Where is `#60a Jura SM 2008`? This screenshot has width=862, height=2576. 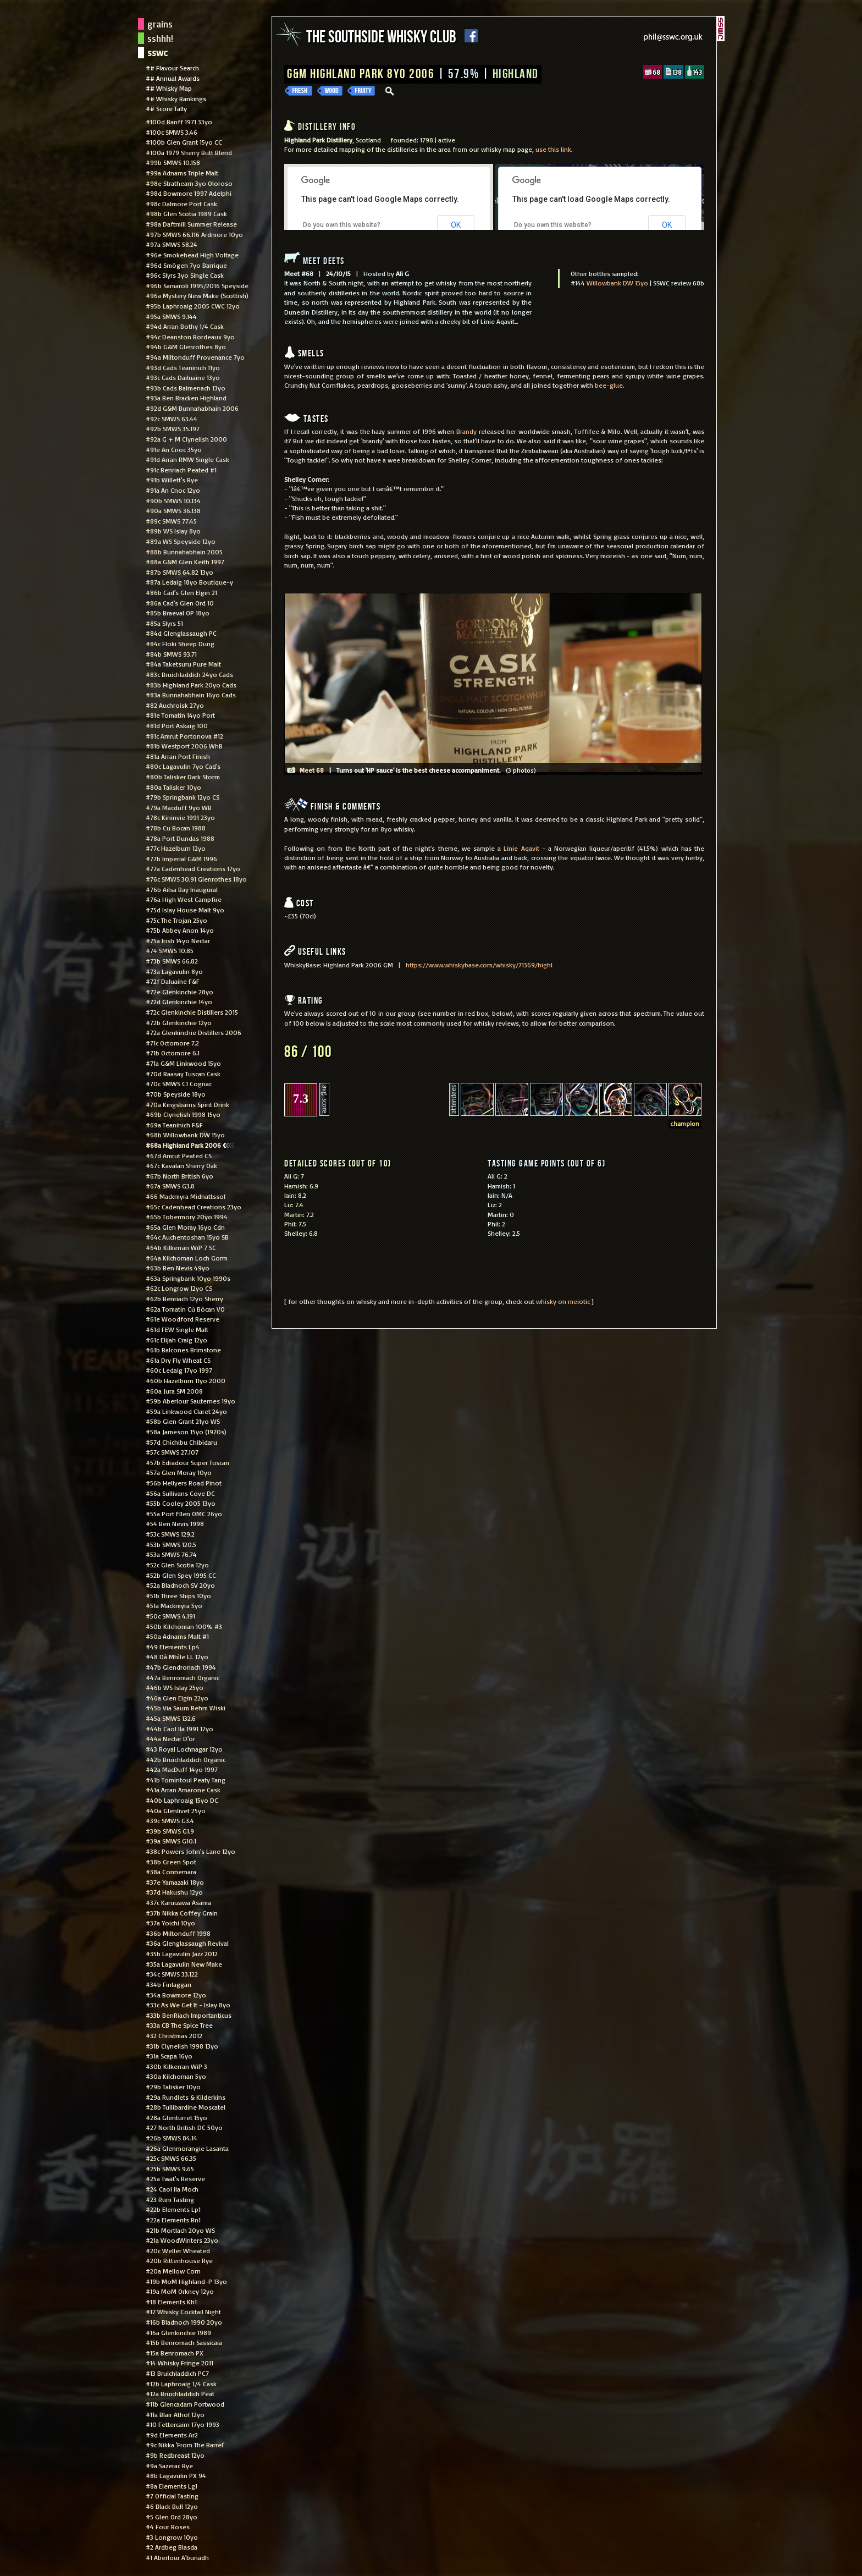 #60a Jura SM 2008 is located at coordinates (174, 1390).